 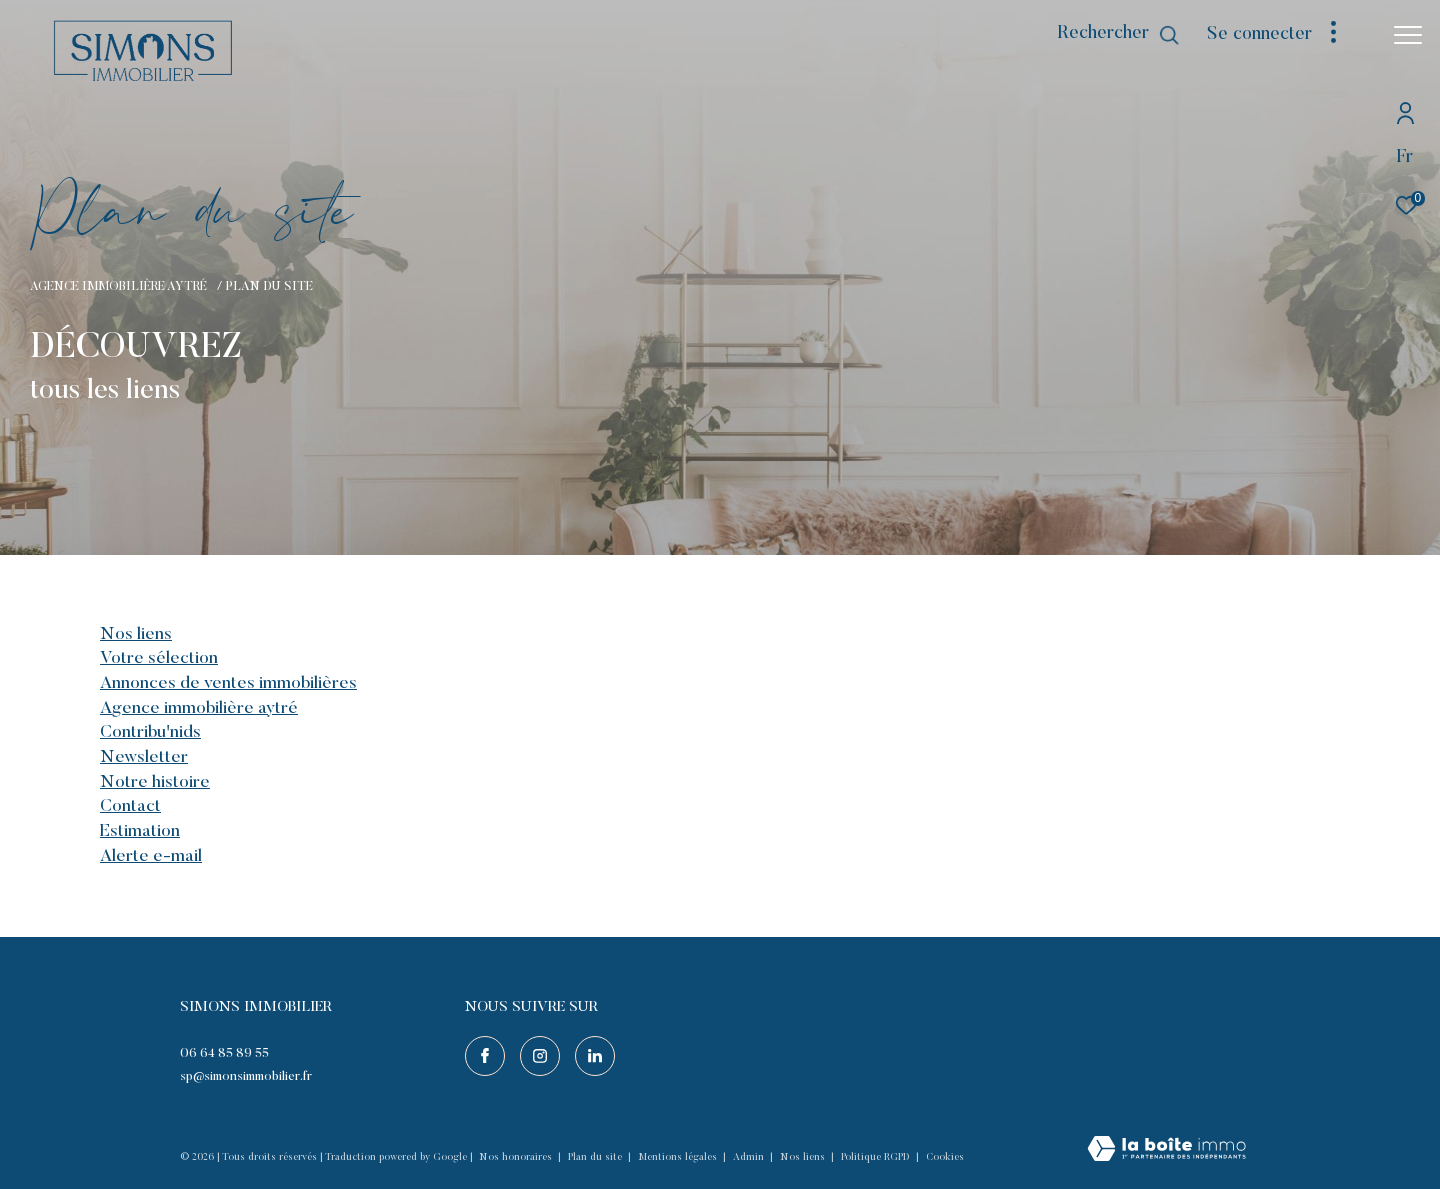 What do you see at coordinates (750, 1158) in the screenshot?
I see `Admin` at bounding box center [750, 1158].